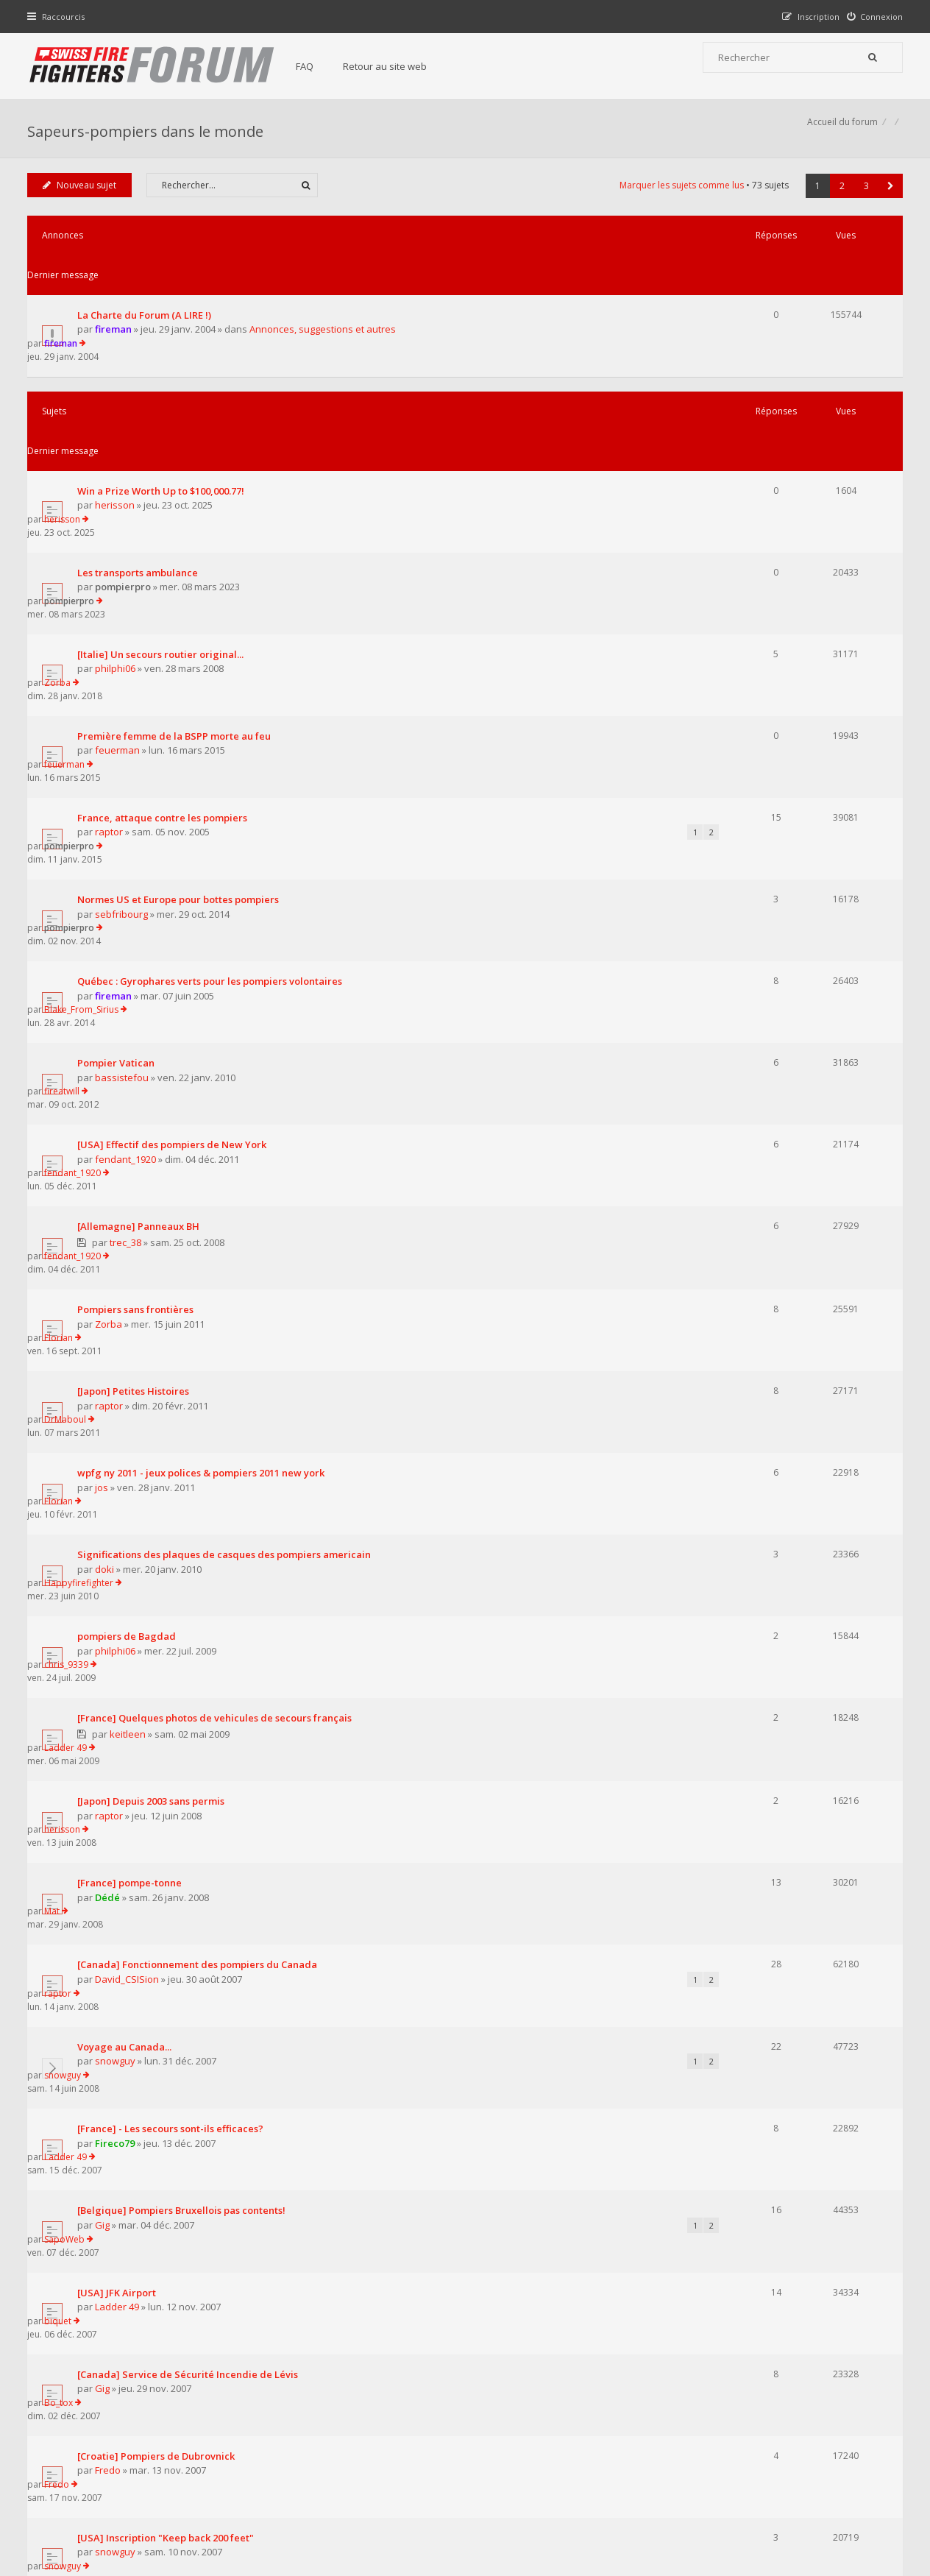  I want to click on Accueil du forum, so click(66, 2501).